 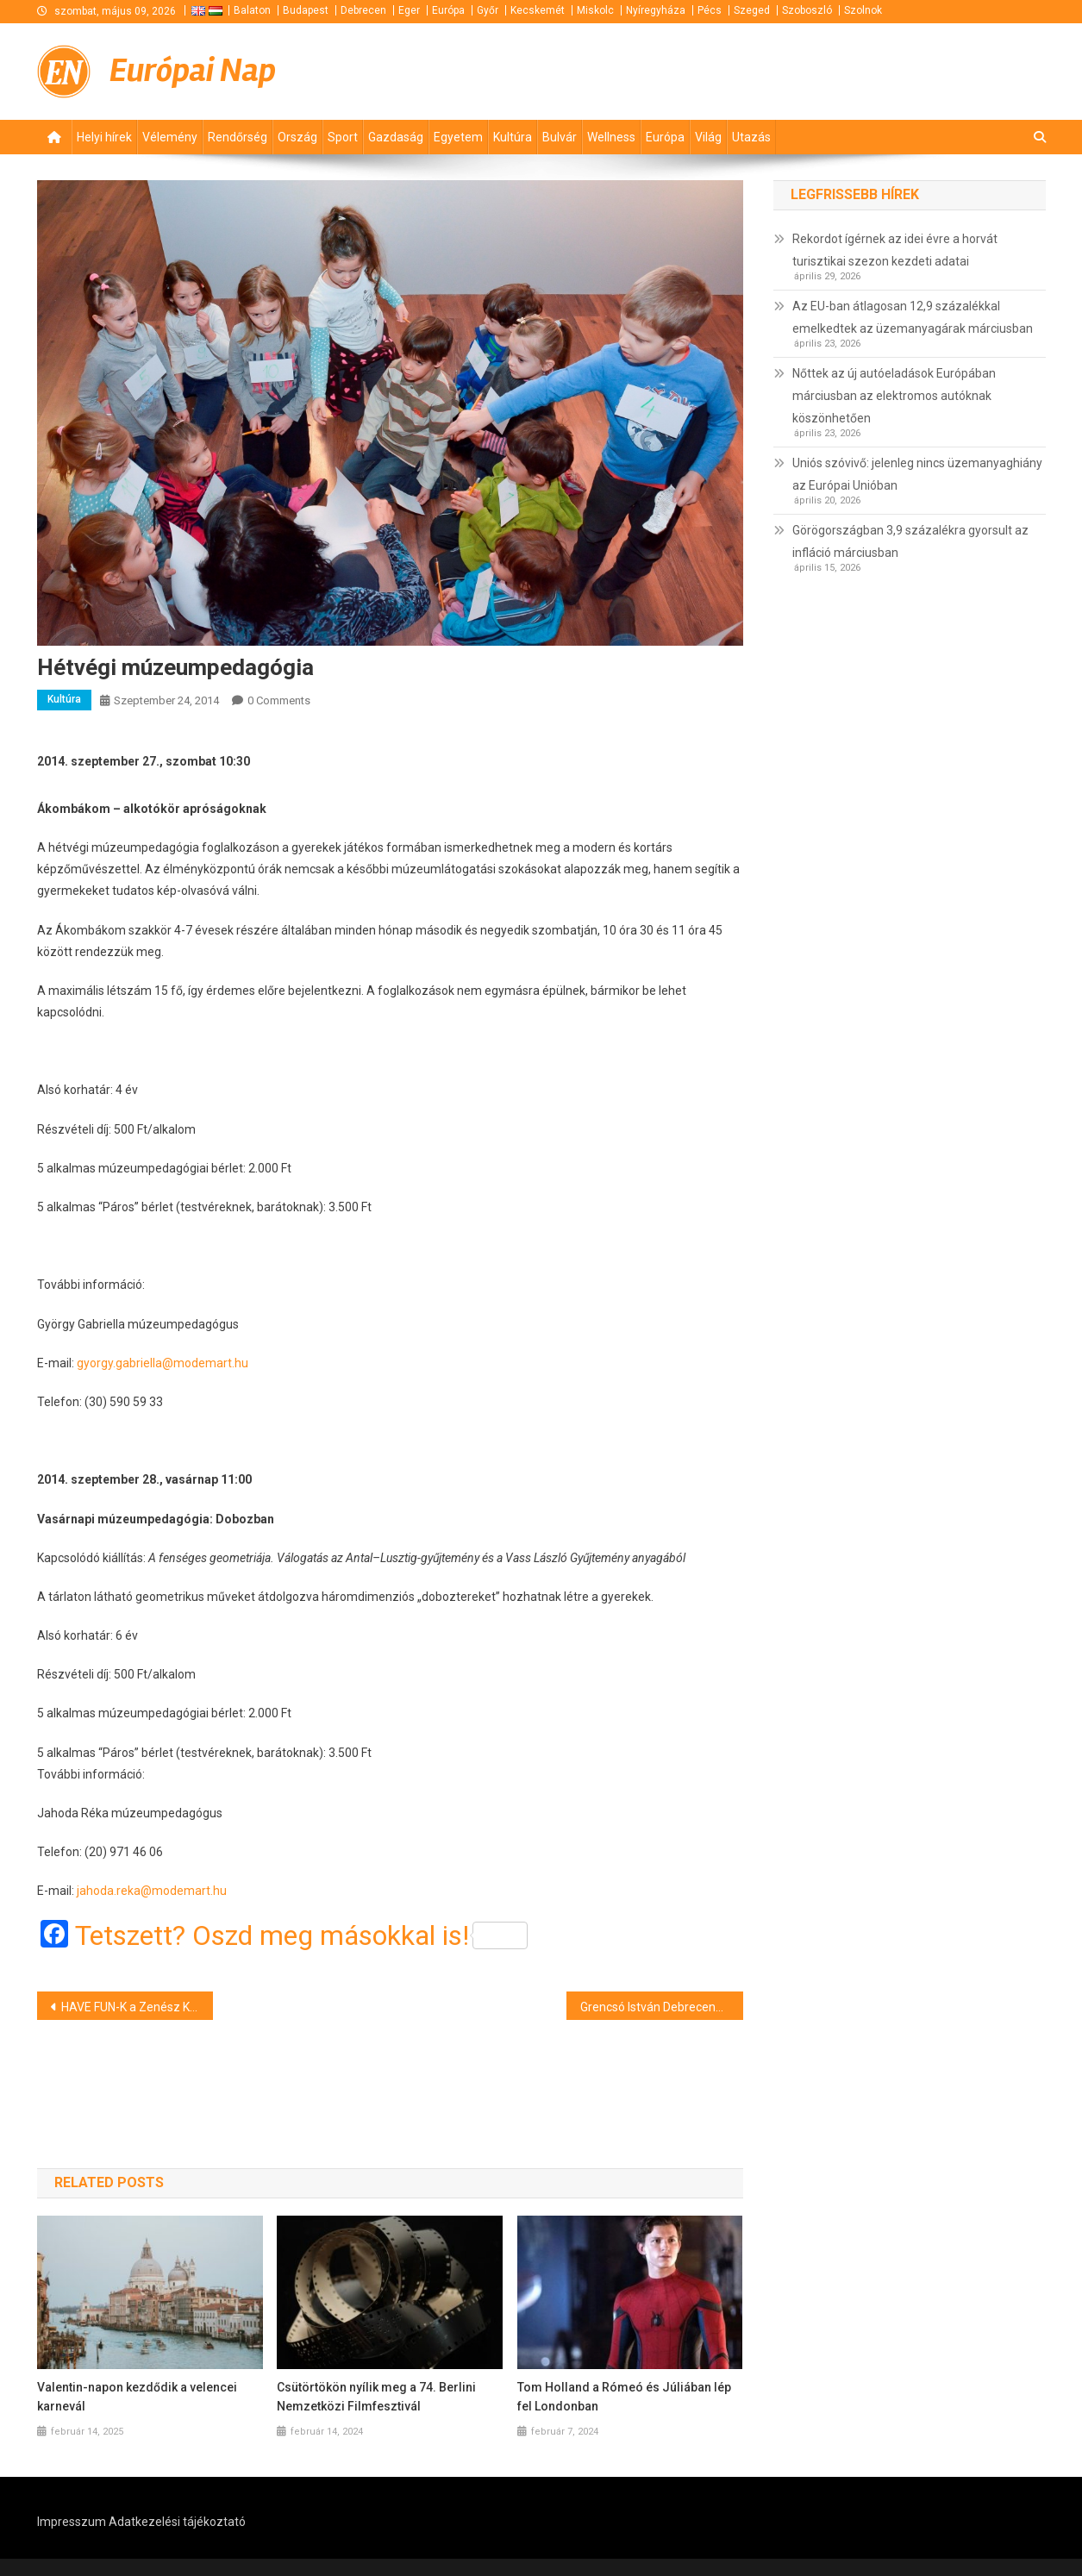 What do you see at coordinates (487, 10) in the screenshot?
I see `Győr` at bounding box center [487, 10].